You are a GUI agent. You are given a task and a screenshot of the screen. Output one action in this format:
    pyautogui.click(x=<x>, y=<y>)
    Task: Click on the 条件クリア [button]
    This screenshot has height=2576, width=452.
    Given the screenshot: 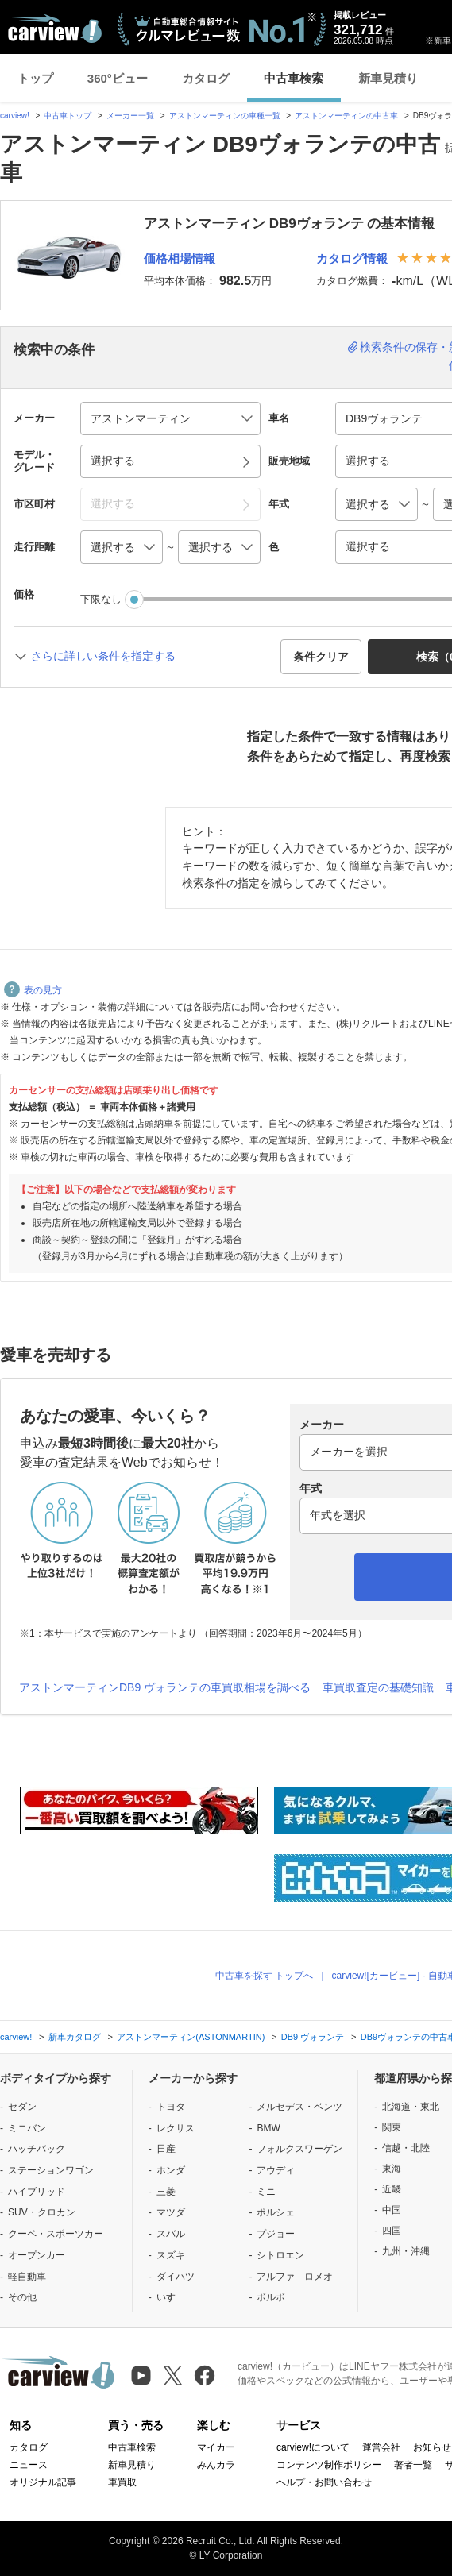 What is the action you would take?
    pyautogui.click(x=321, y=656)
    